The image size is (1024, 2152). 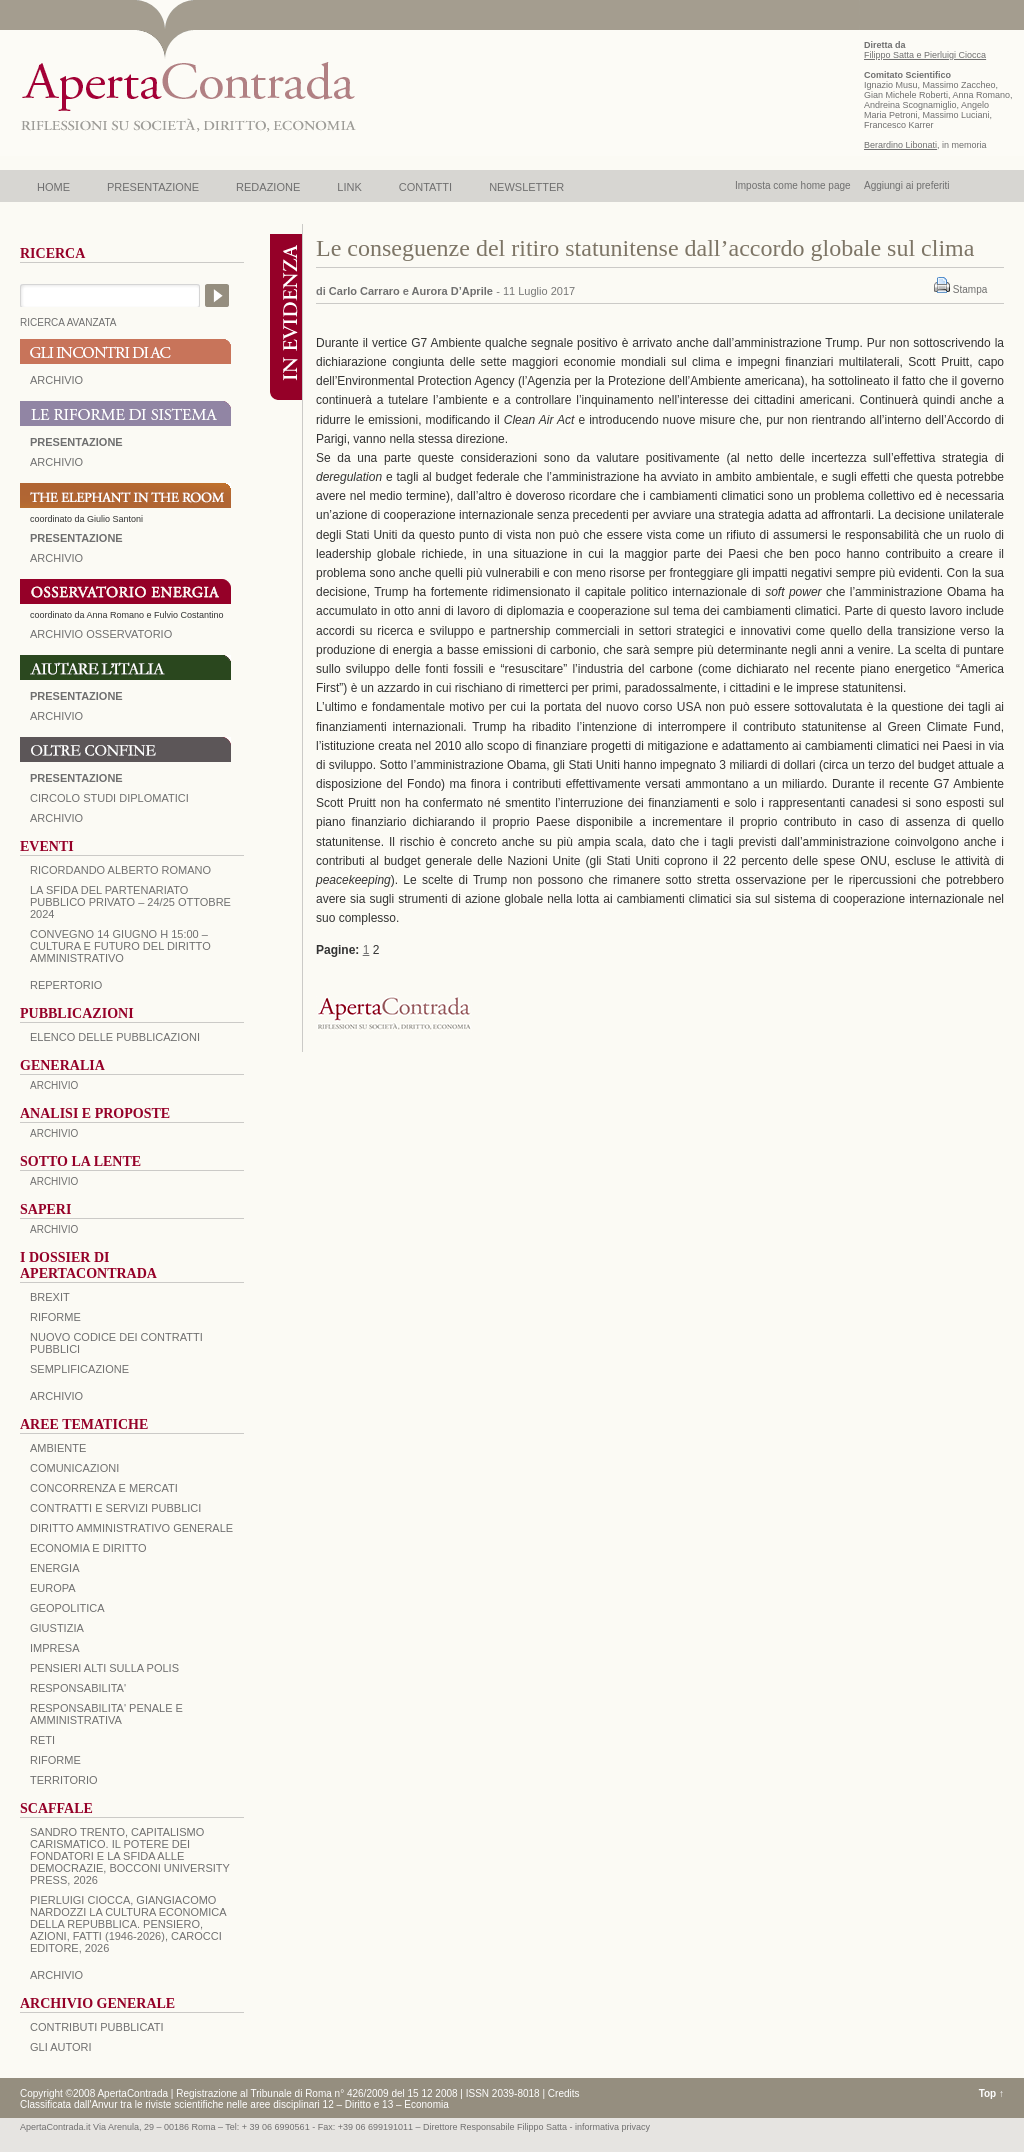 What do you see at coordinates (425, 187) in the screenshot?
I see `CONTATTI` at bounding box center [425, 187].